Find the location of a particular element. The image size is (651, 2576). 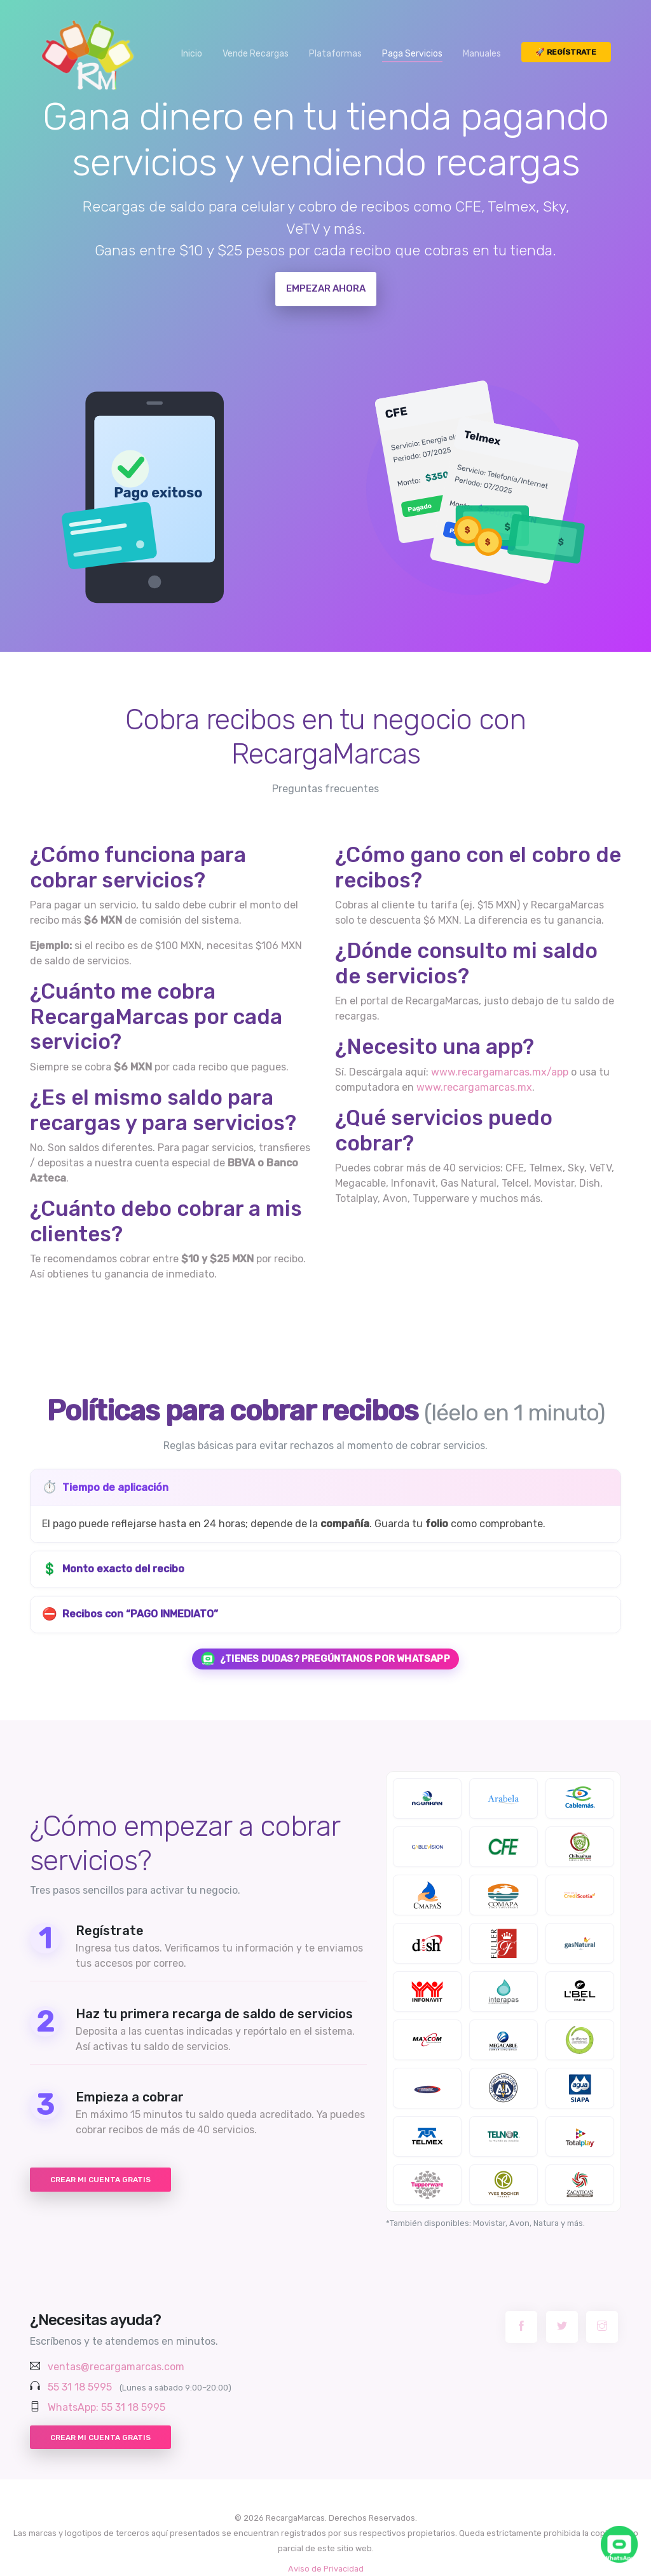

Aviso de Privacidad is located at coordinates (326, 2568).